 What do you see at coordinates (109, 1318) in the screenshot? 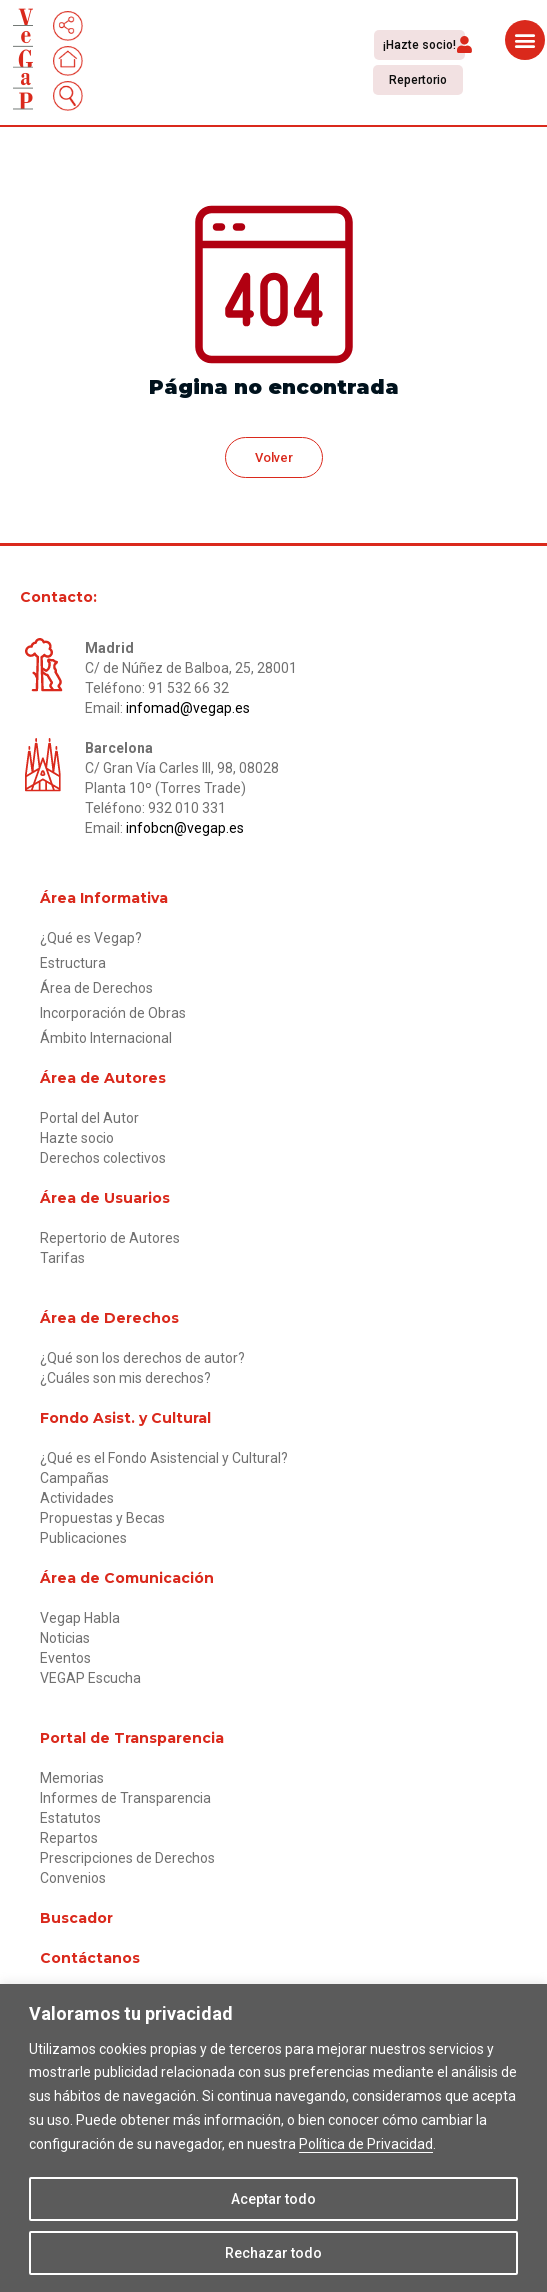
I see `Área de Derechos` at bounding box center [109, 1318].